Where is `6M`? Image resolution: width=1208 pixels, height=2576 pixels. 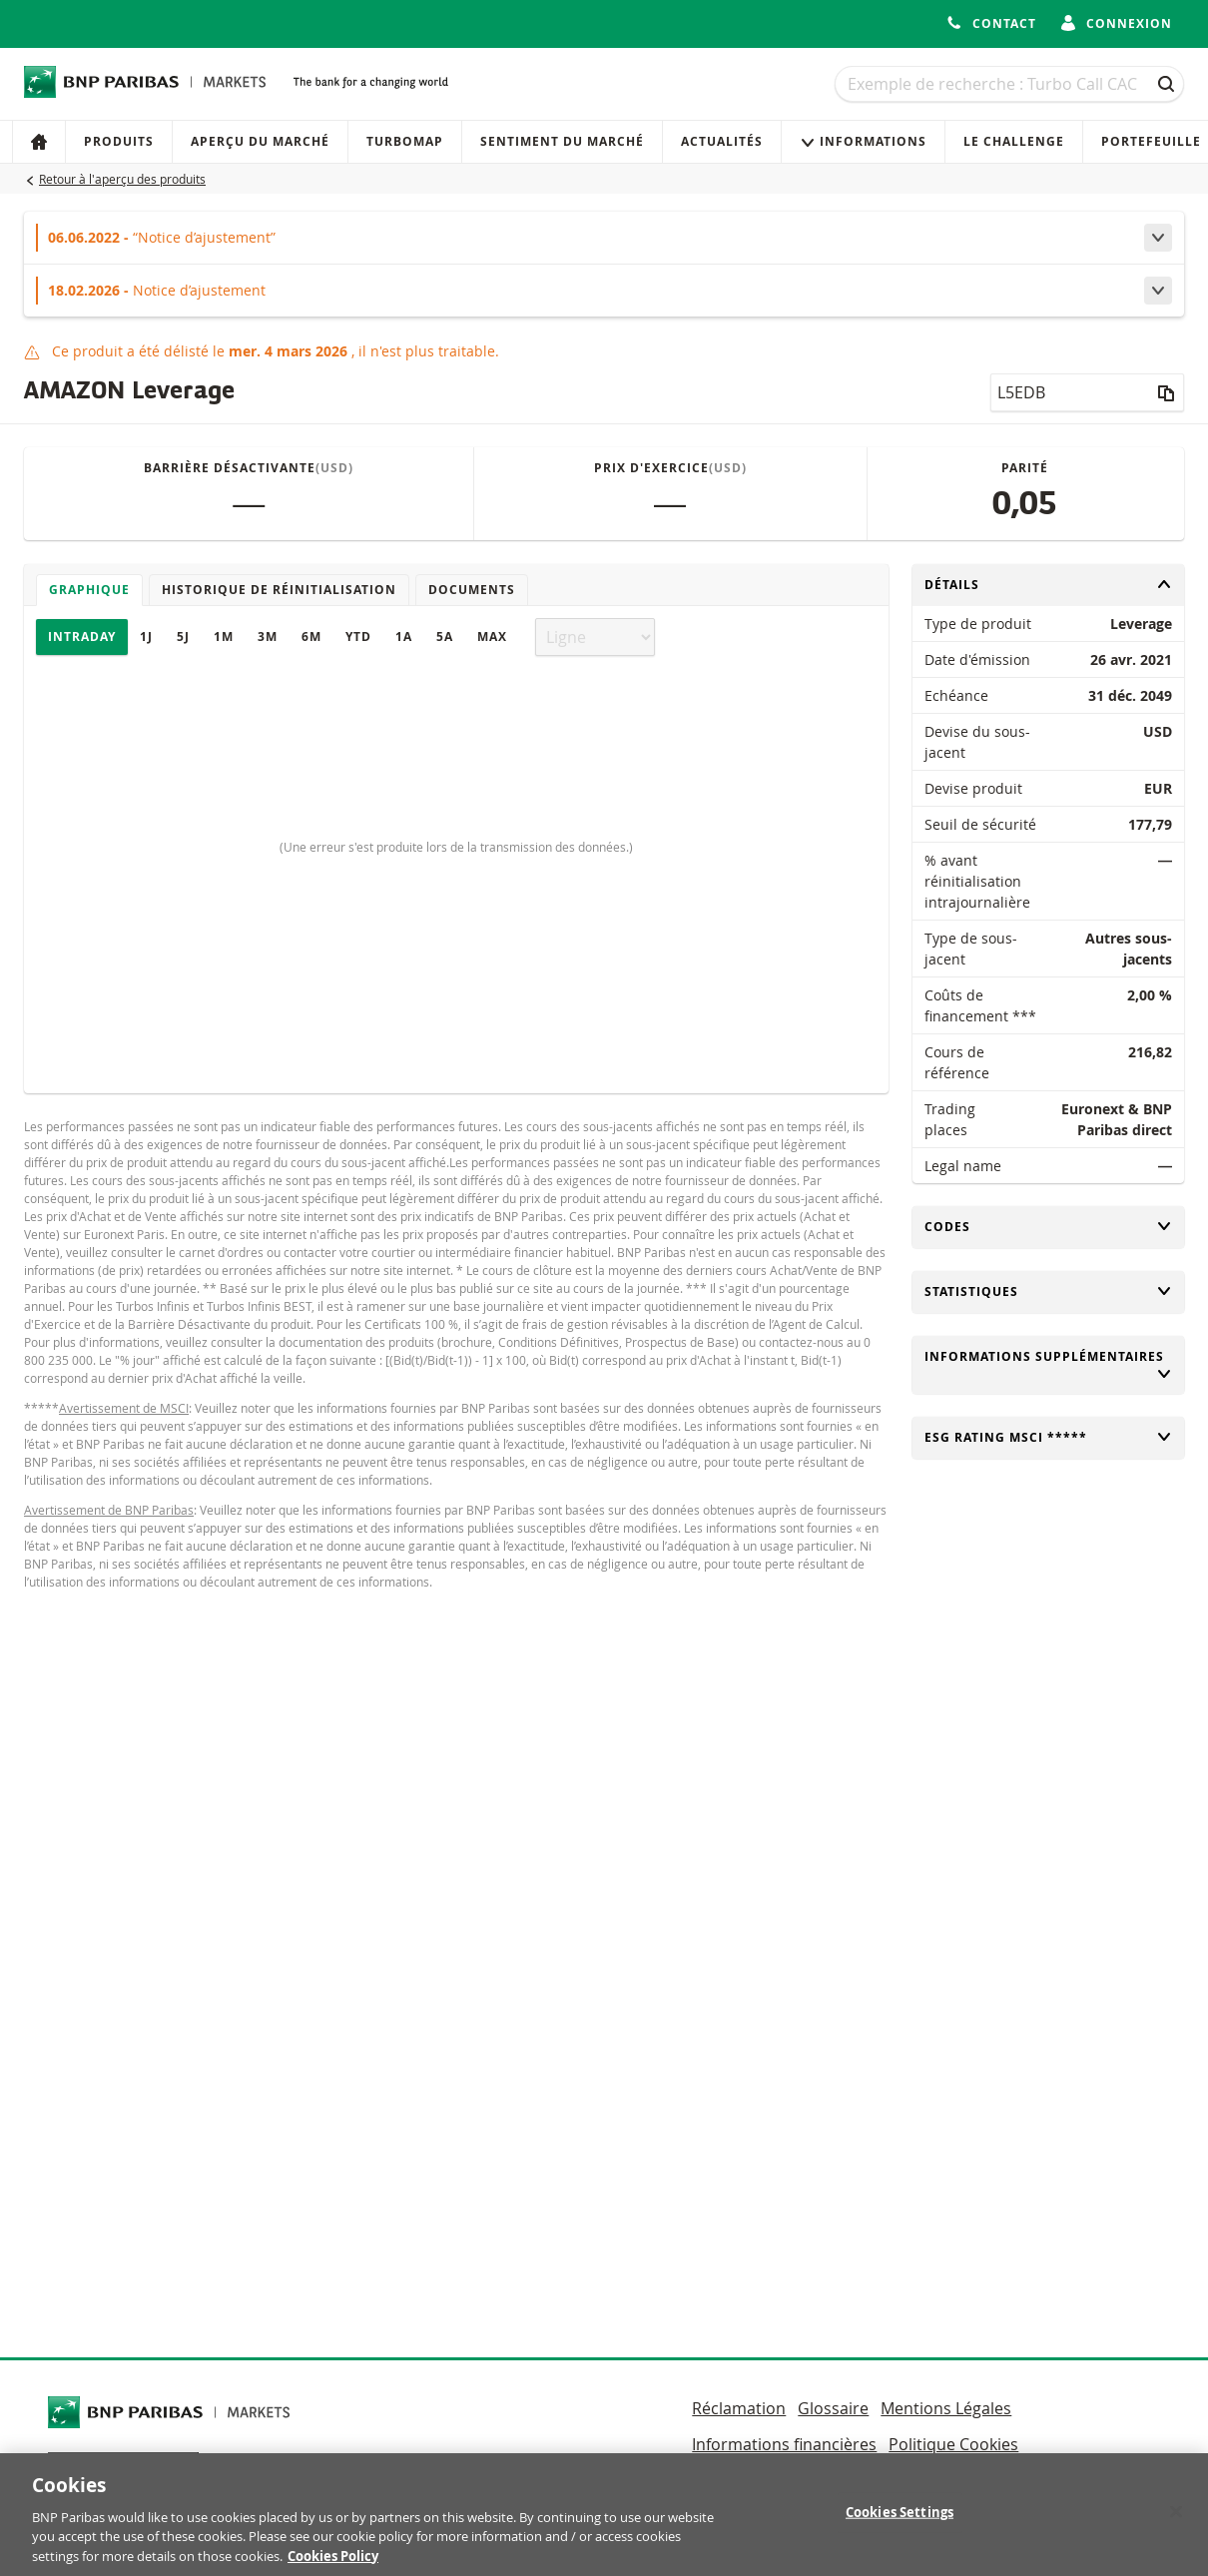
6M is located at coordinates (311, 636).